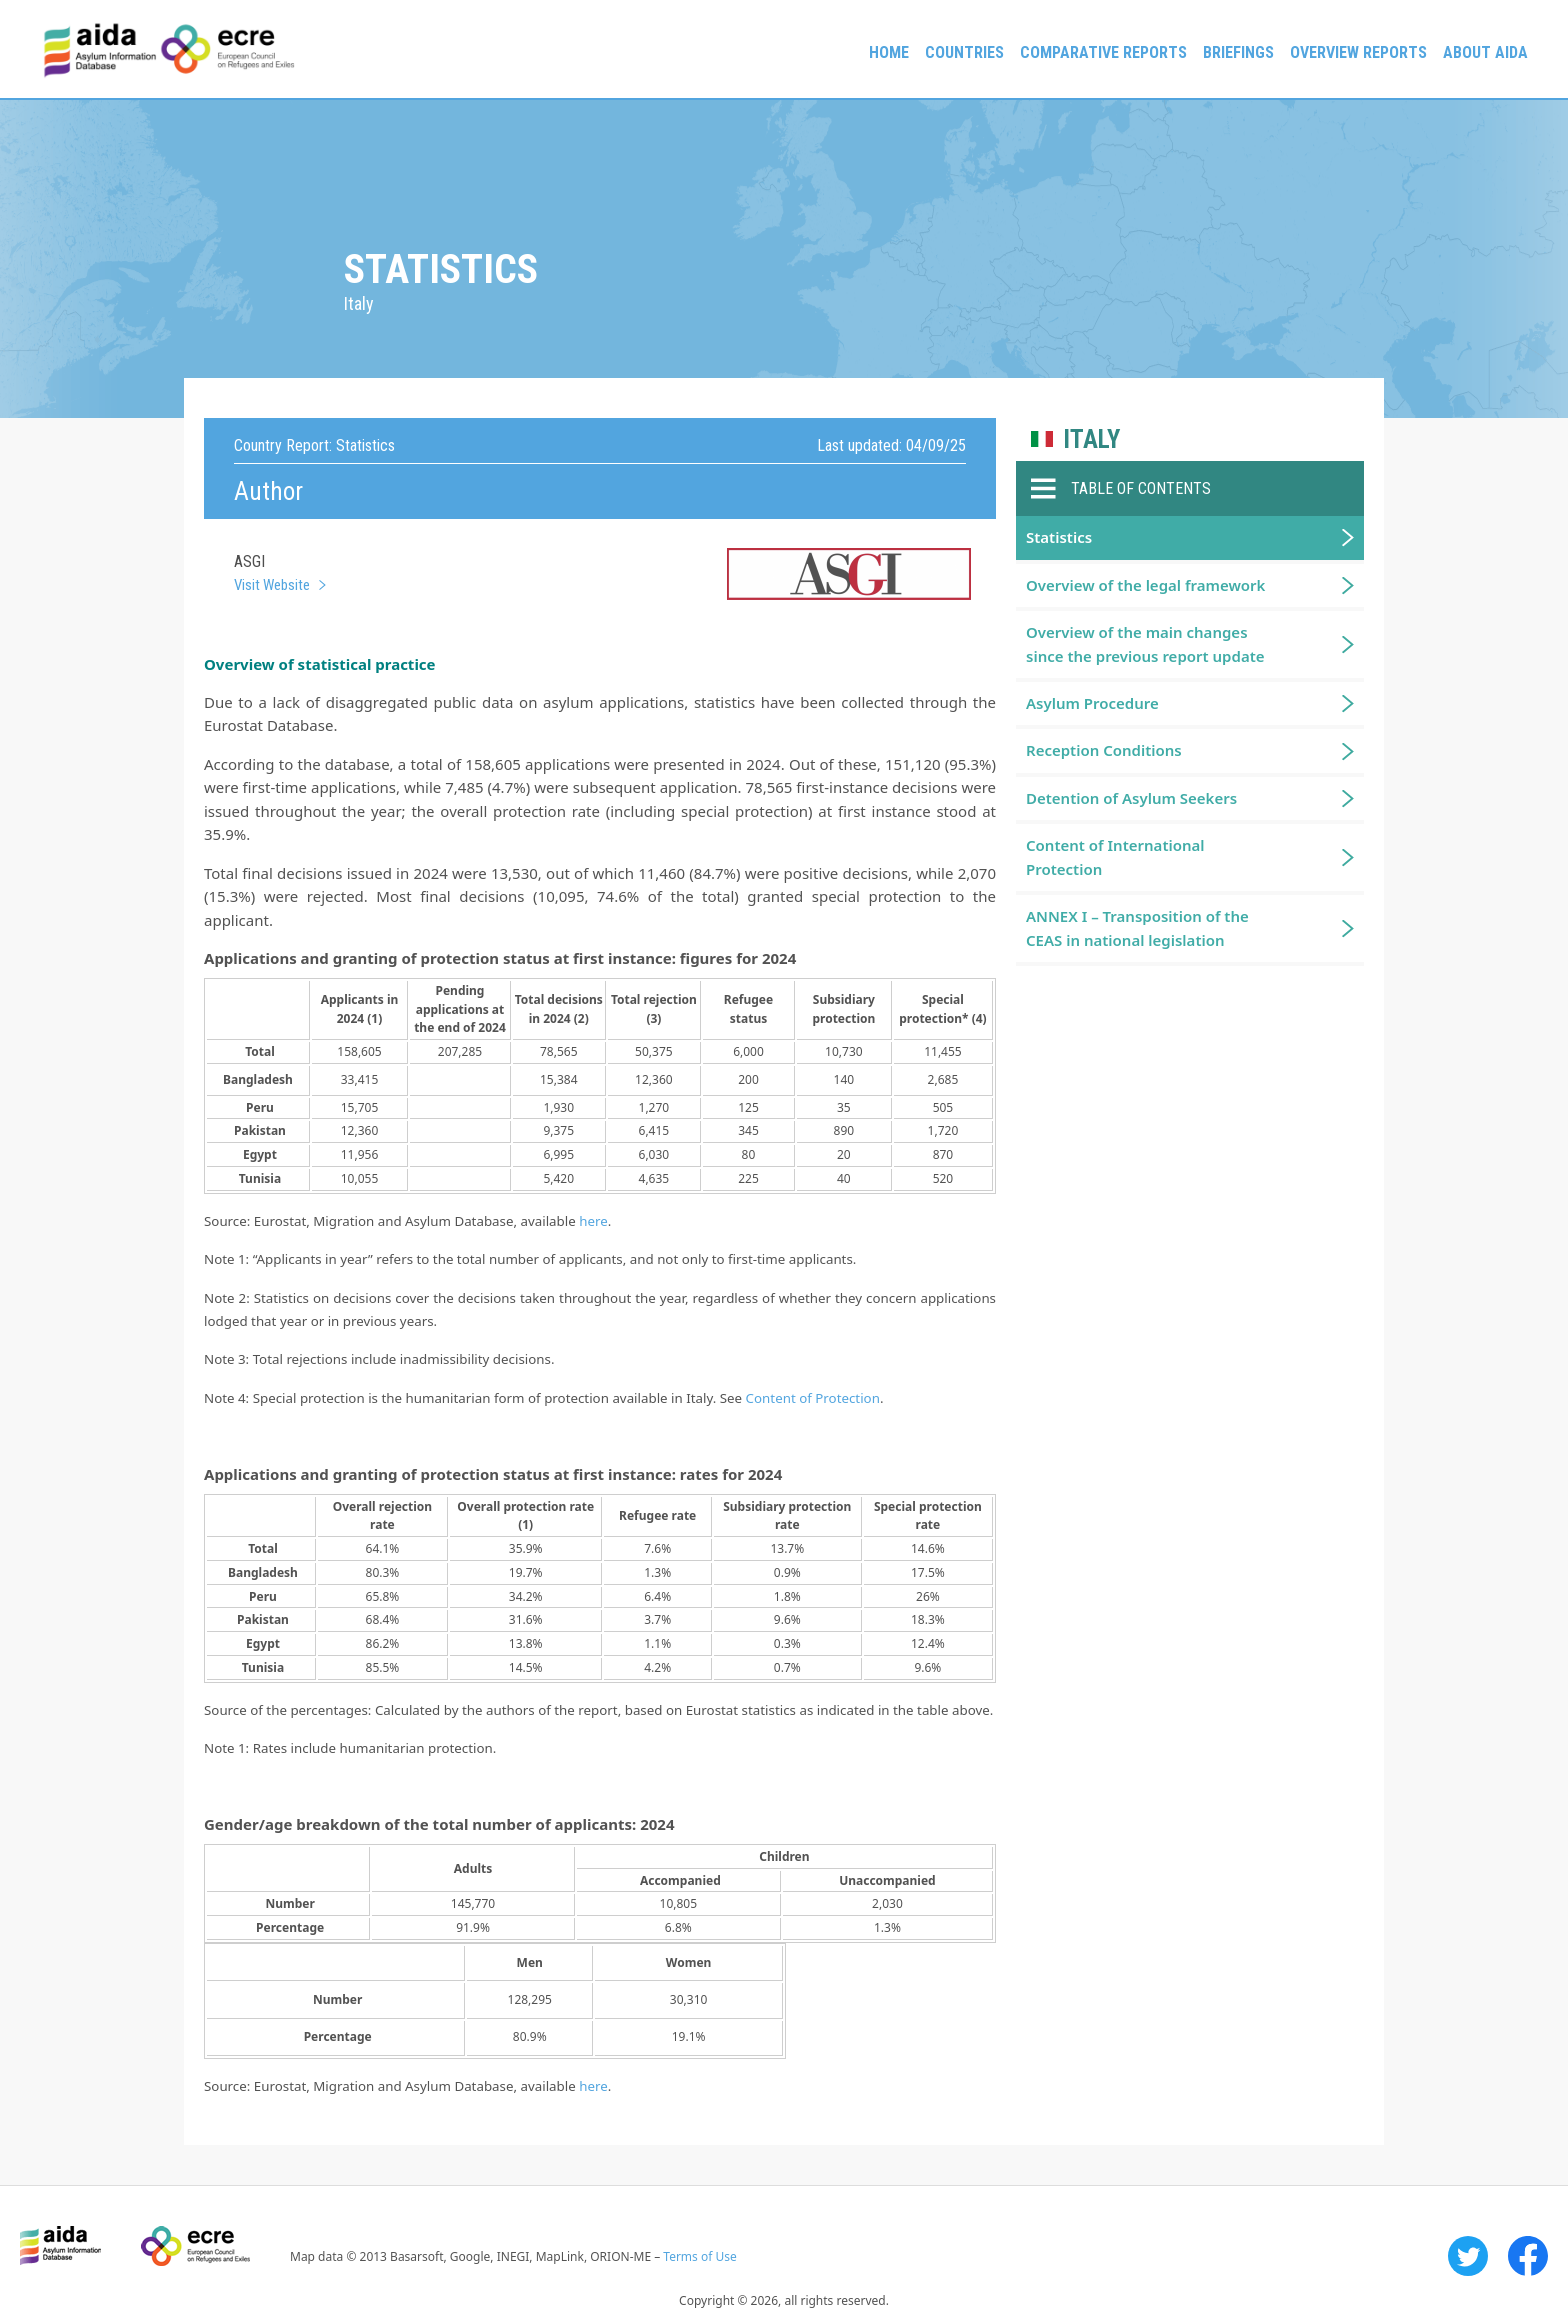 The width and height of the screenshot is (1568, 2321). What do you see at coordinates (1468, 2256) in the screenshot?
I see `Twitter` at bounding box center [1468, 2256].